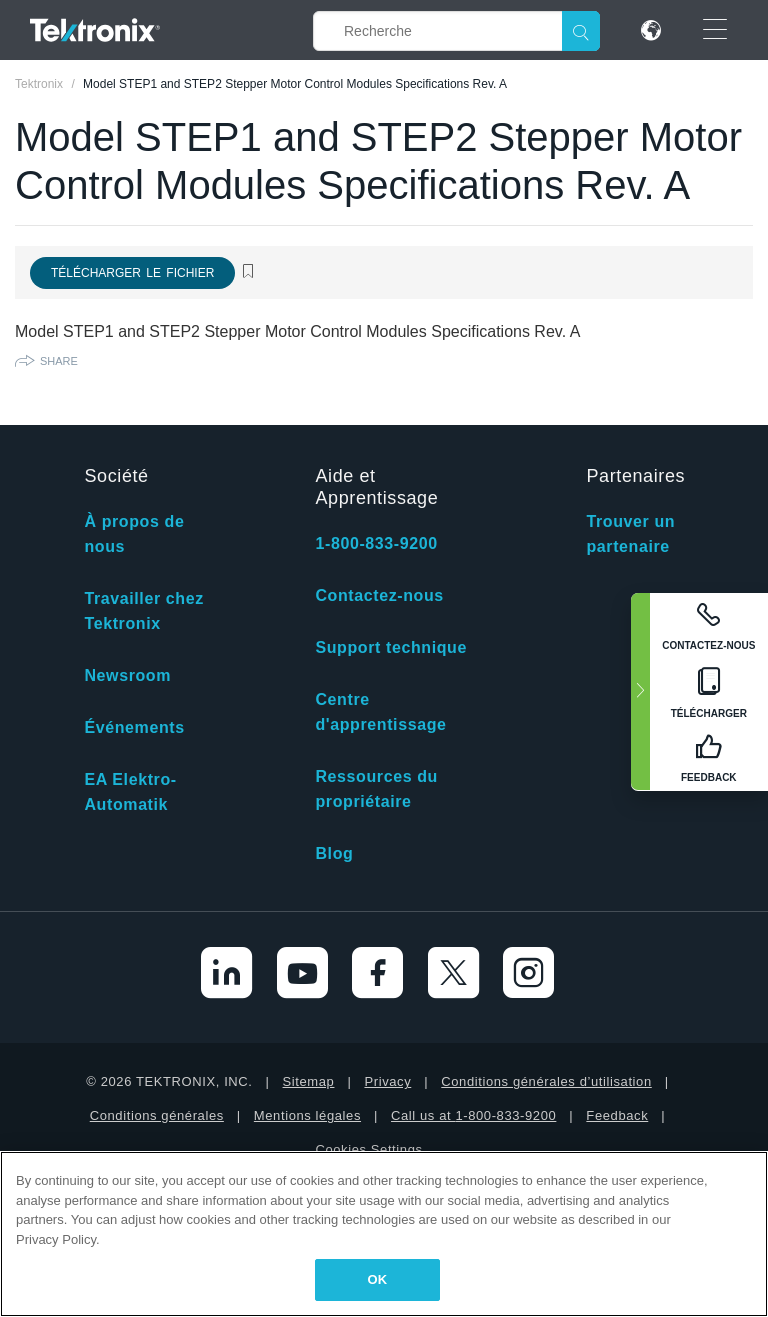  Describe the element at coordinates (59, 361) in the screenshot. I see `Share` at that location.